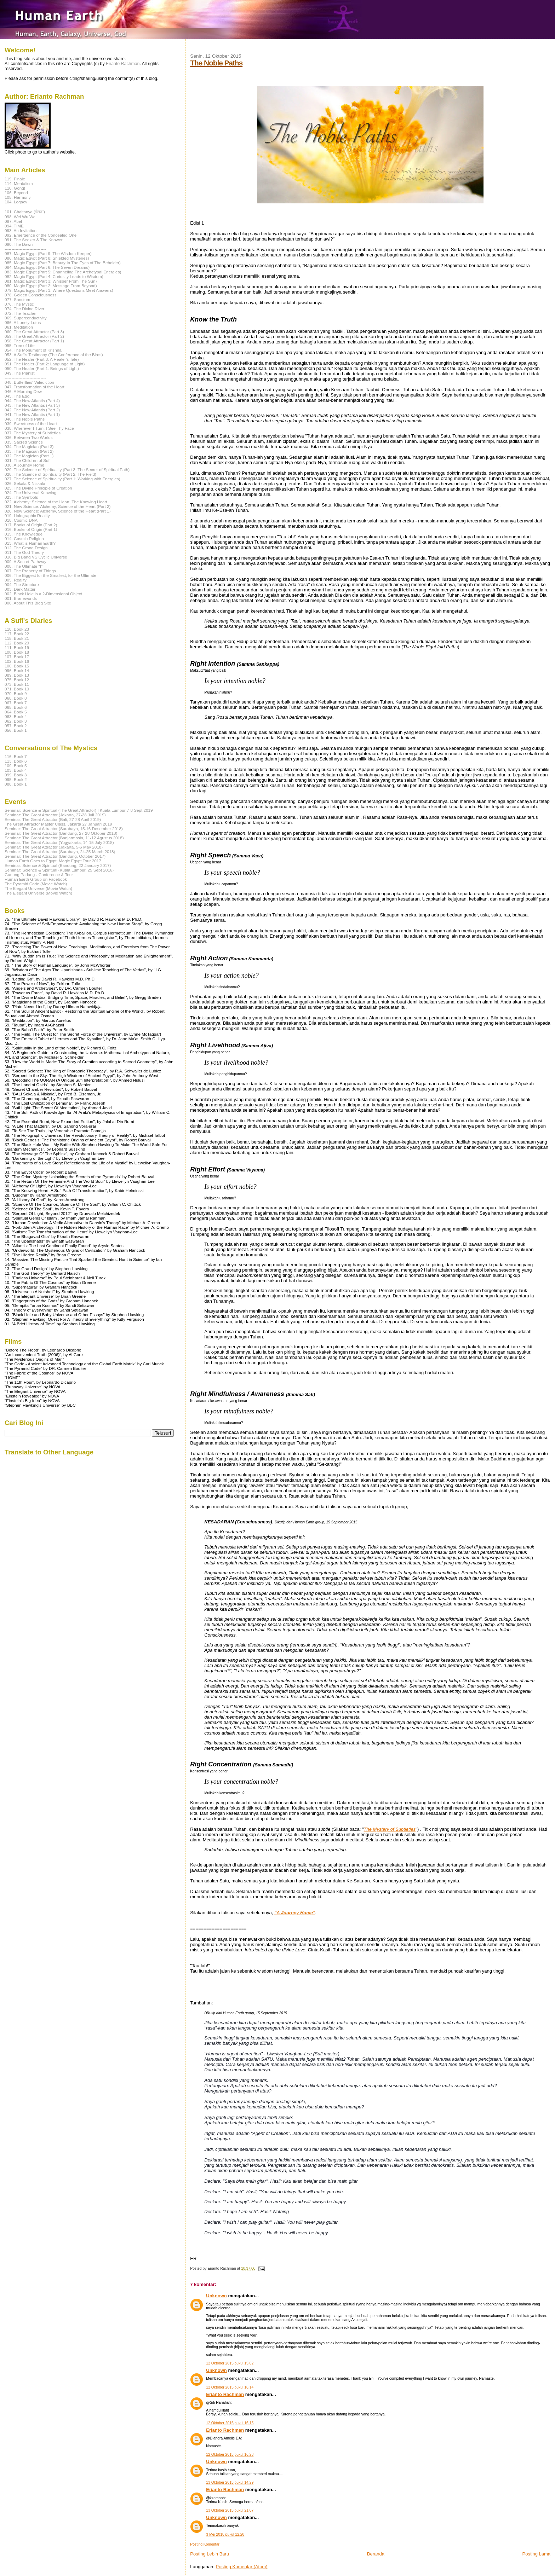 This screenshot has width=555, height=2576. Describe the element at coordinates (31, 524) in the screenshot. I see `017. Books of Origin (Part 2)` at that location.